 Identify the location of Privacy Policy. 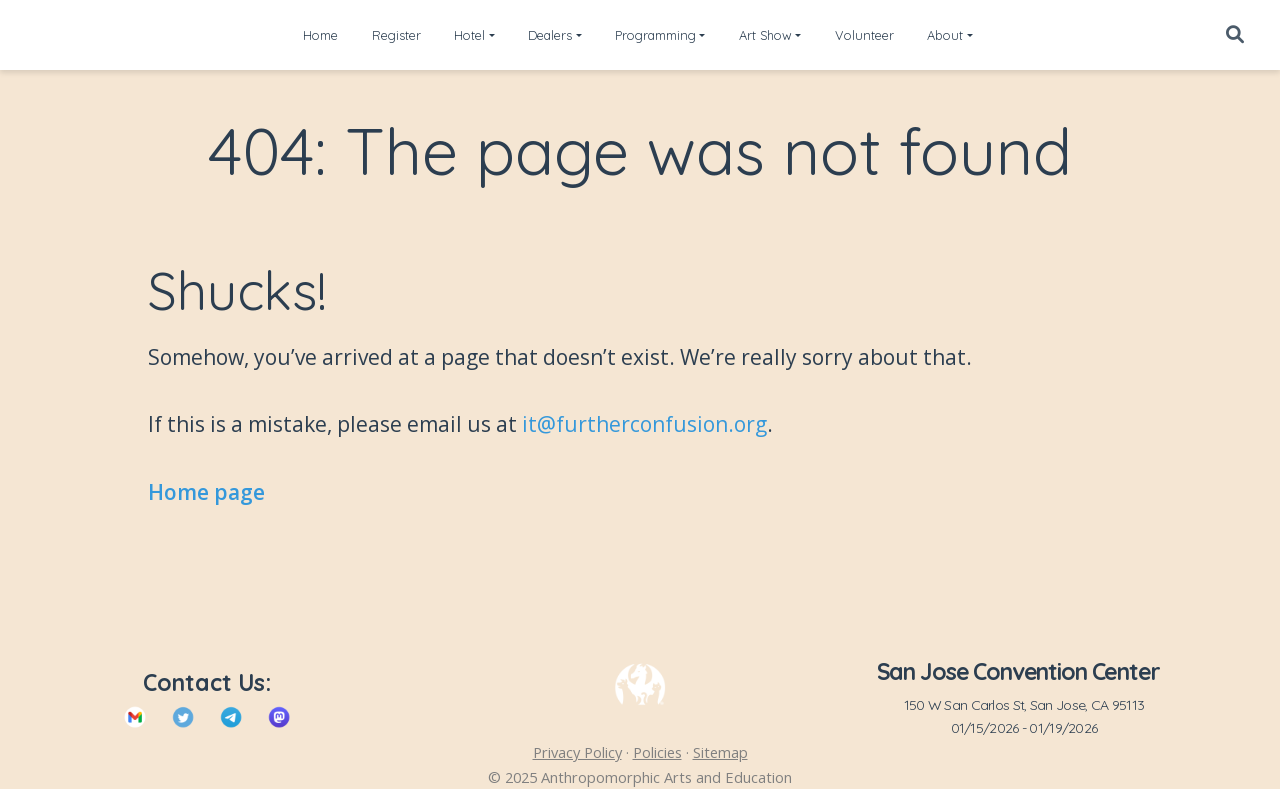
(577, 752).